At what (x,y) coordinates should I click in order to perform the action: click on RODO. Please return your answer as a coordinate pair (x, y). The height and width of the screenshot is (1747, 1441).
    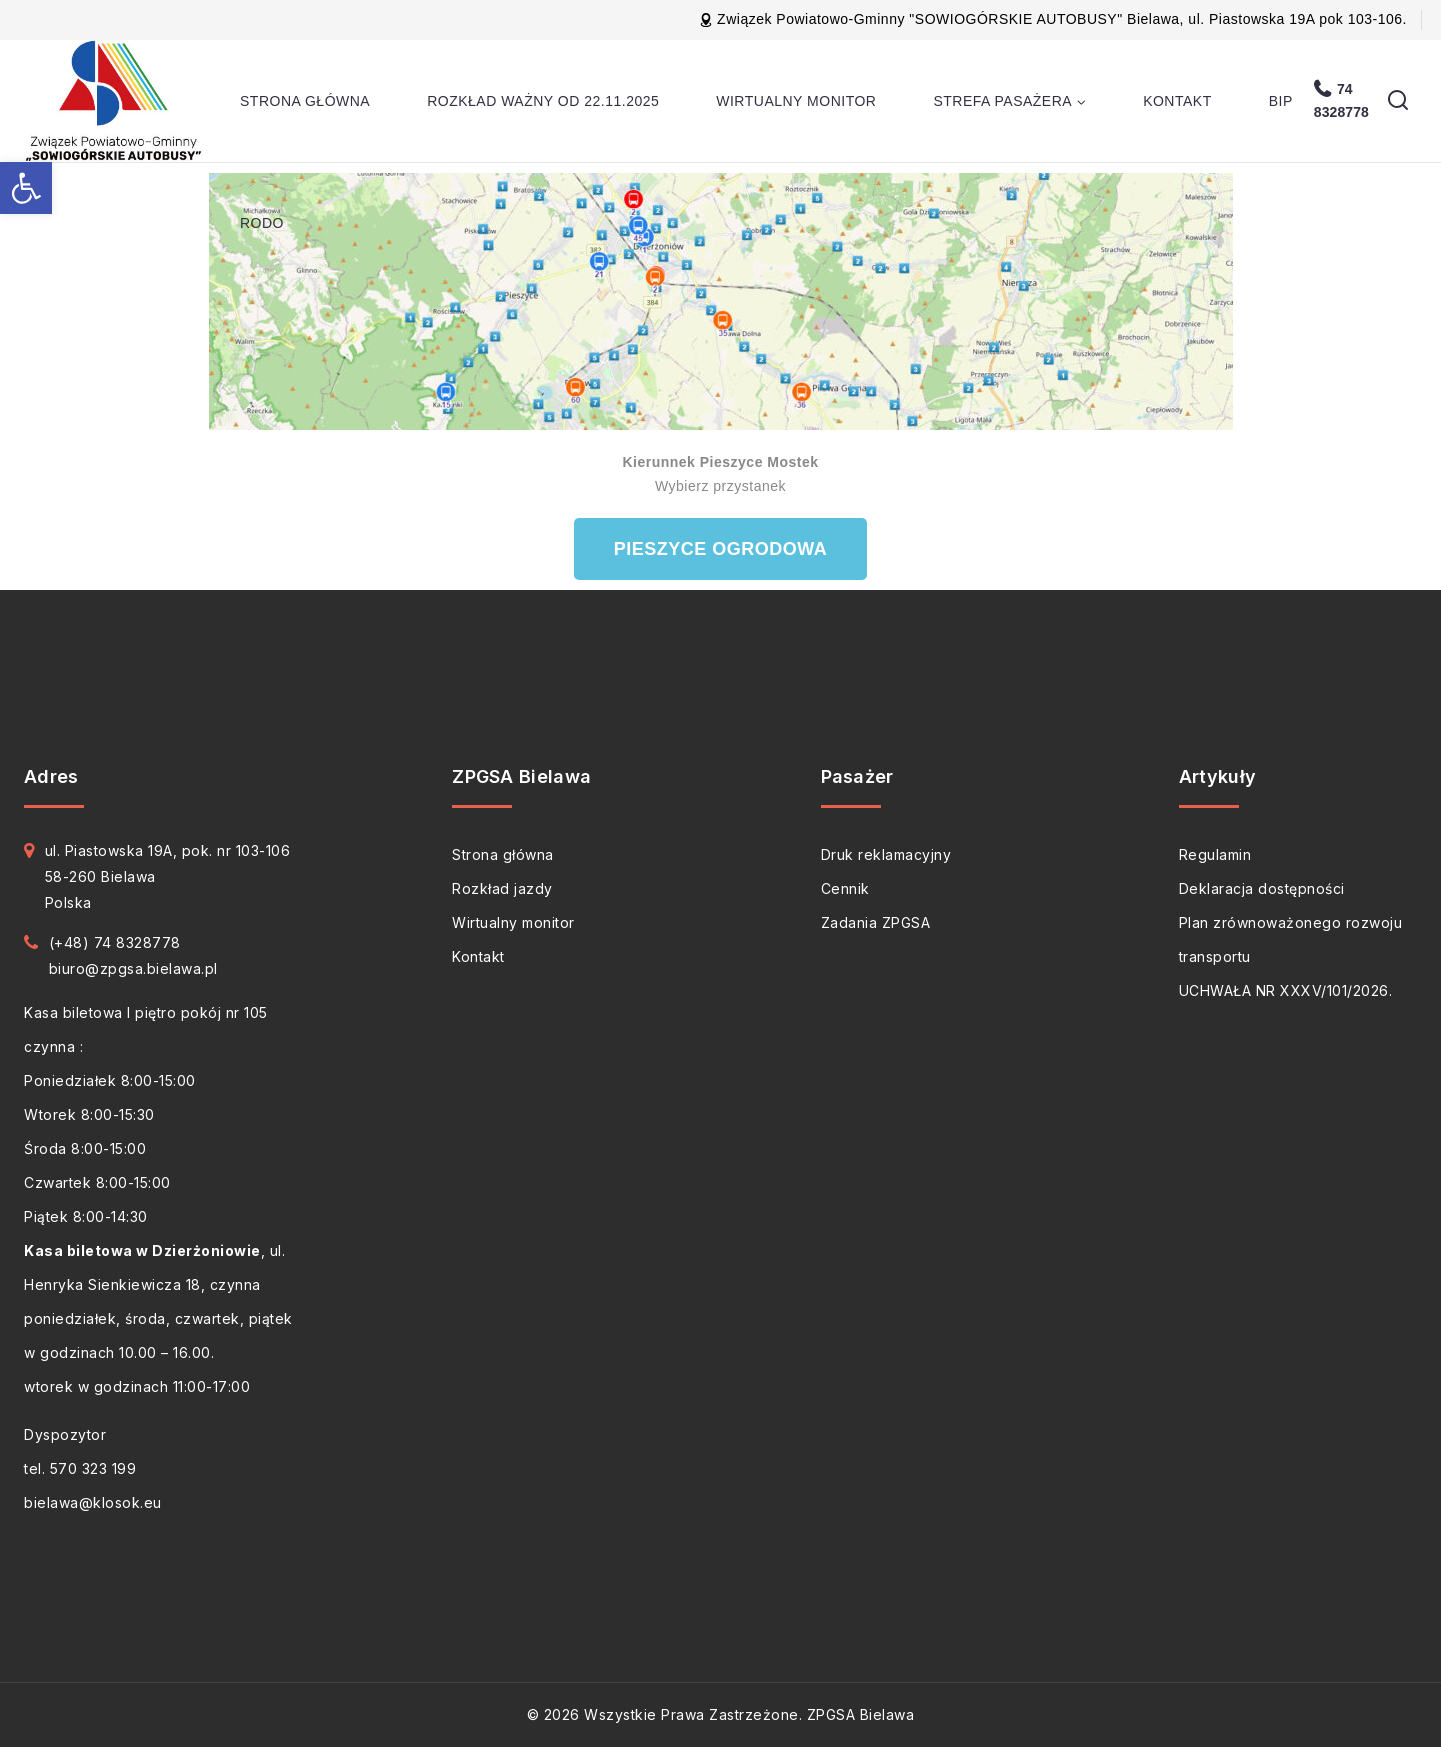
    Looking at the image, I should click on (262, 223).